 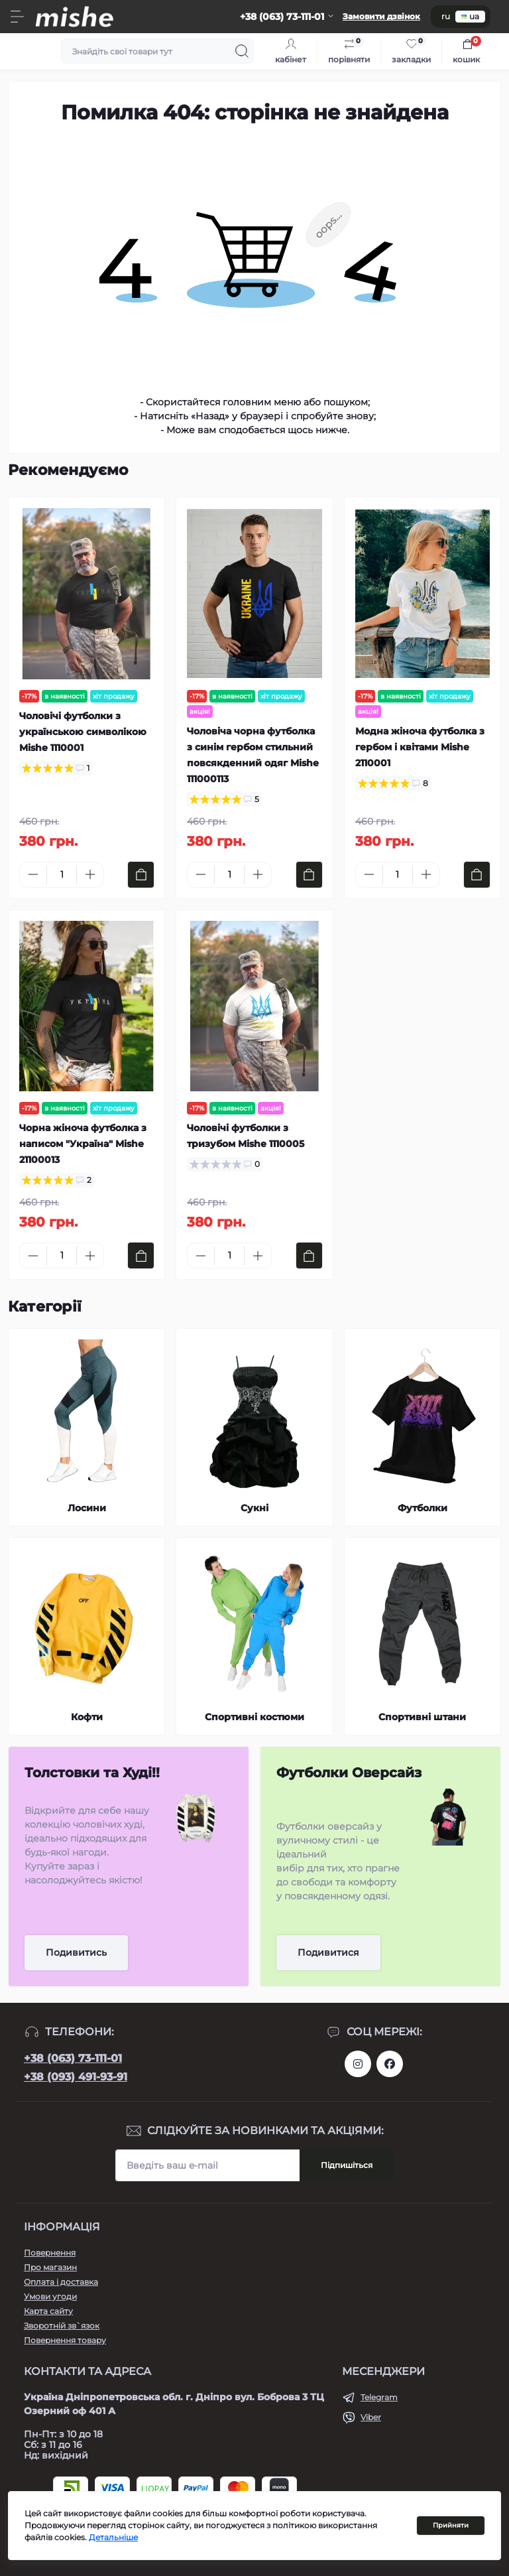 I want to click on [Minus], so click(x=33, y=874).